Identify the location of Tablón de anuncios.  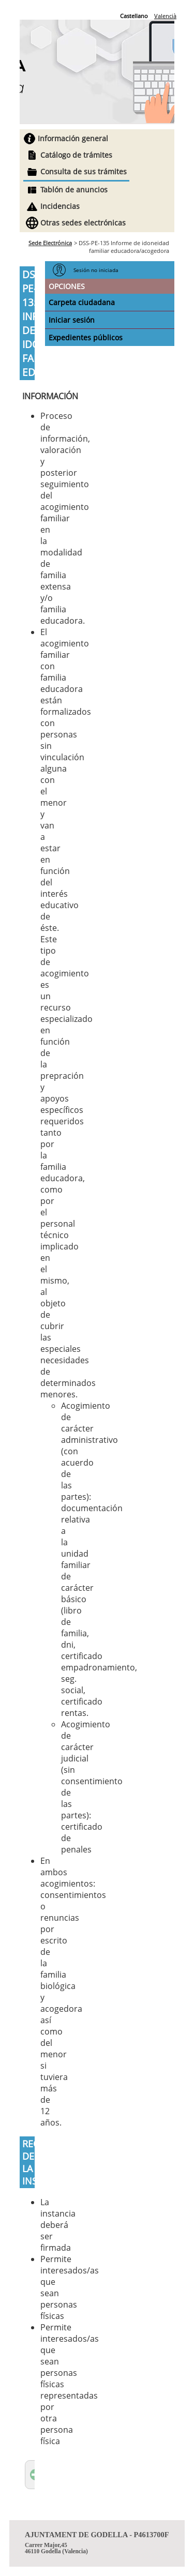
(74, 189).